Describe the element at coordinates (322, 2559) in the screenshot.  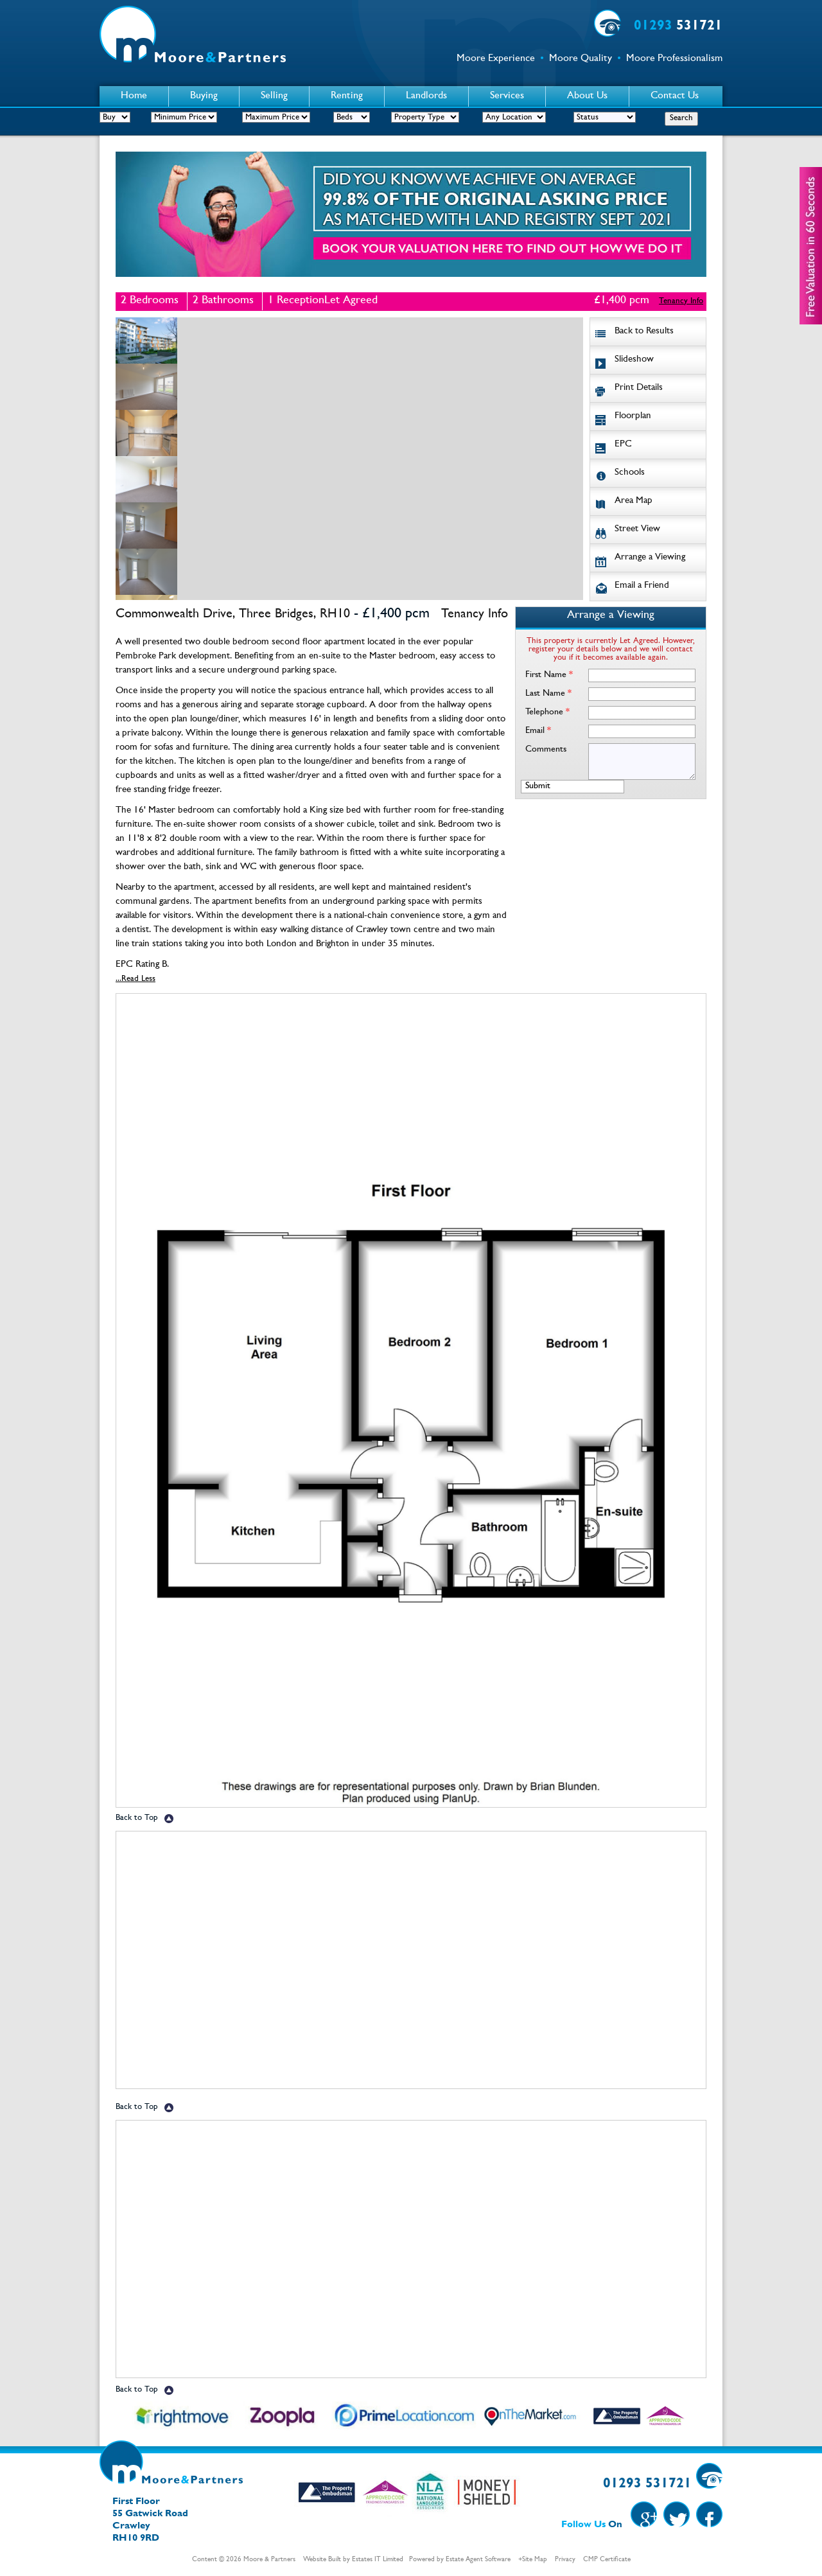
I see `Website Built` at that location.